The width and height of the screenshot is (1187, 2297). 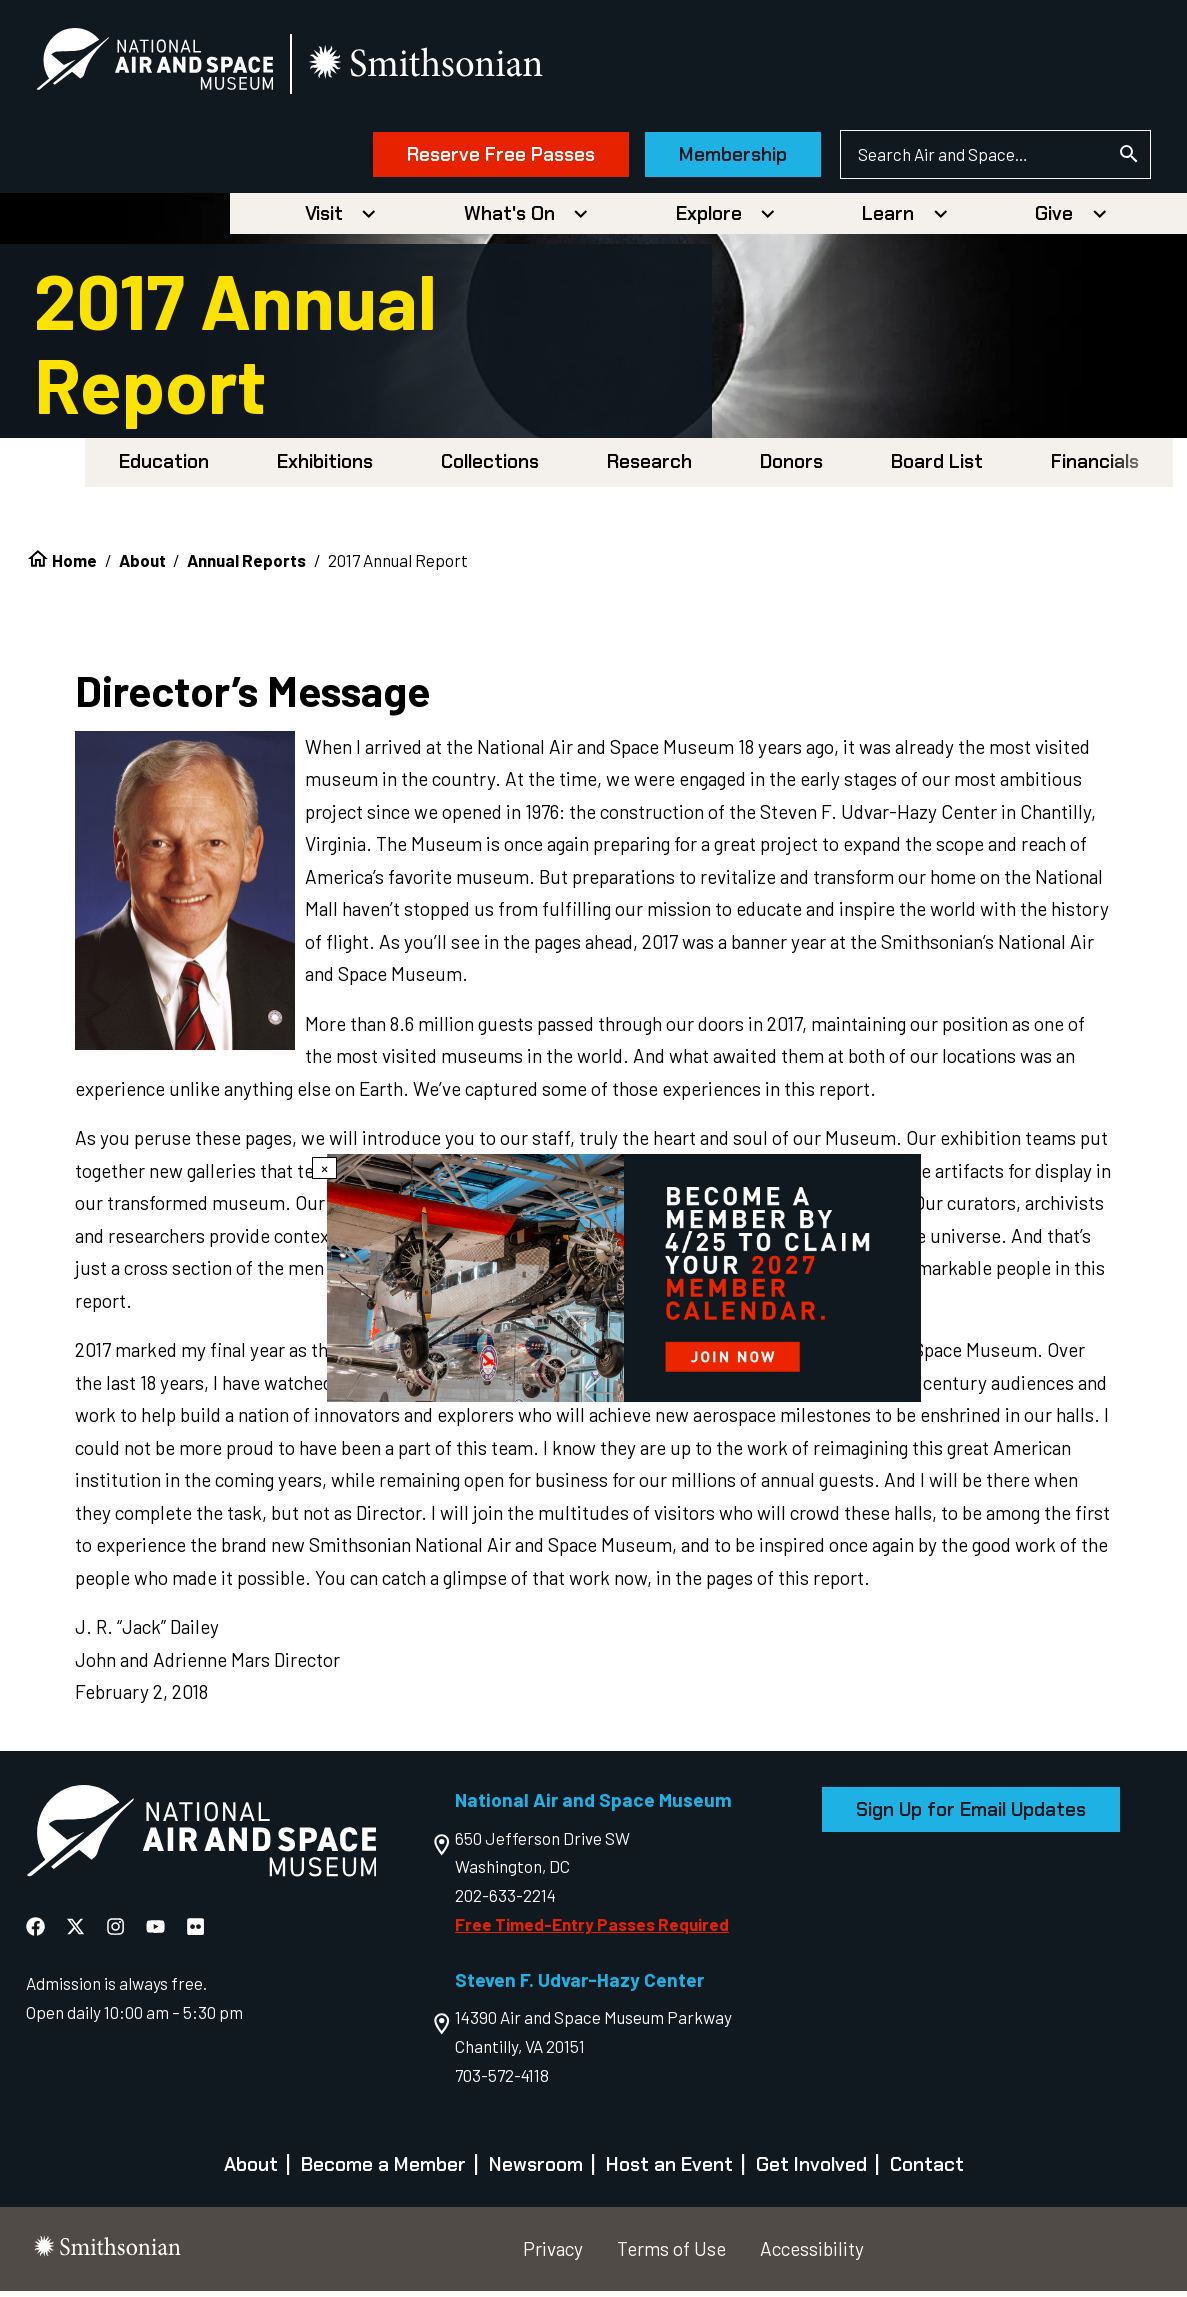 I want to click on [National Air and Space Museum], so click(x=169, y=66).